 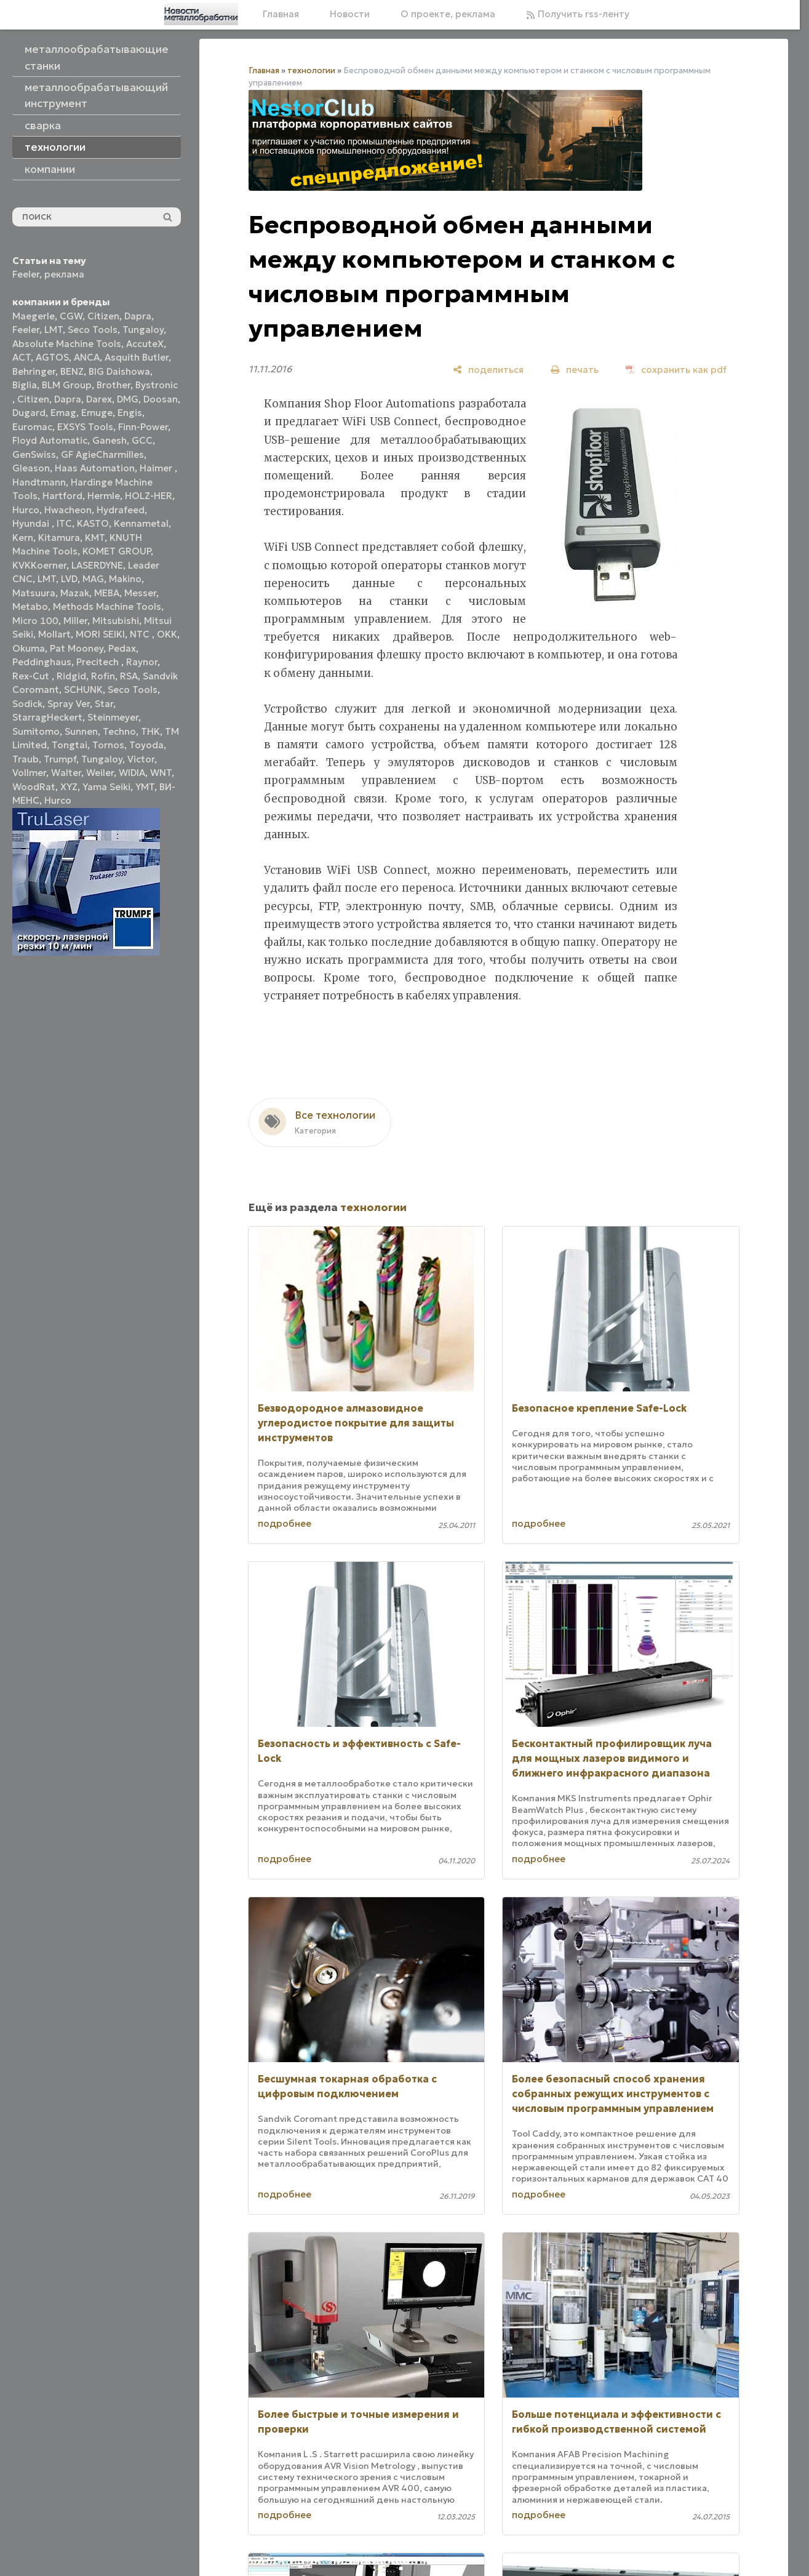 I want to click on ANCA, so click(x=87, y=357).